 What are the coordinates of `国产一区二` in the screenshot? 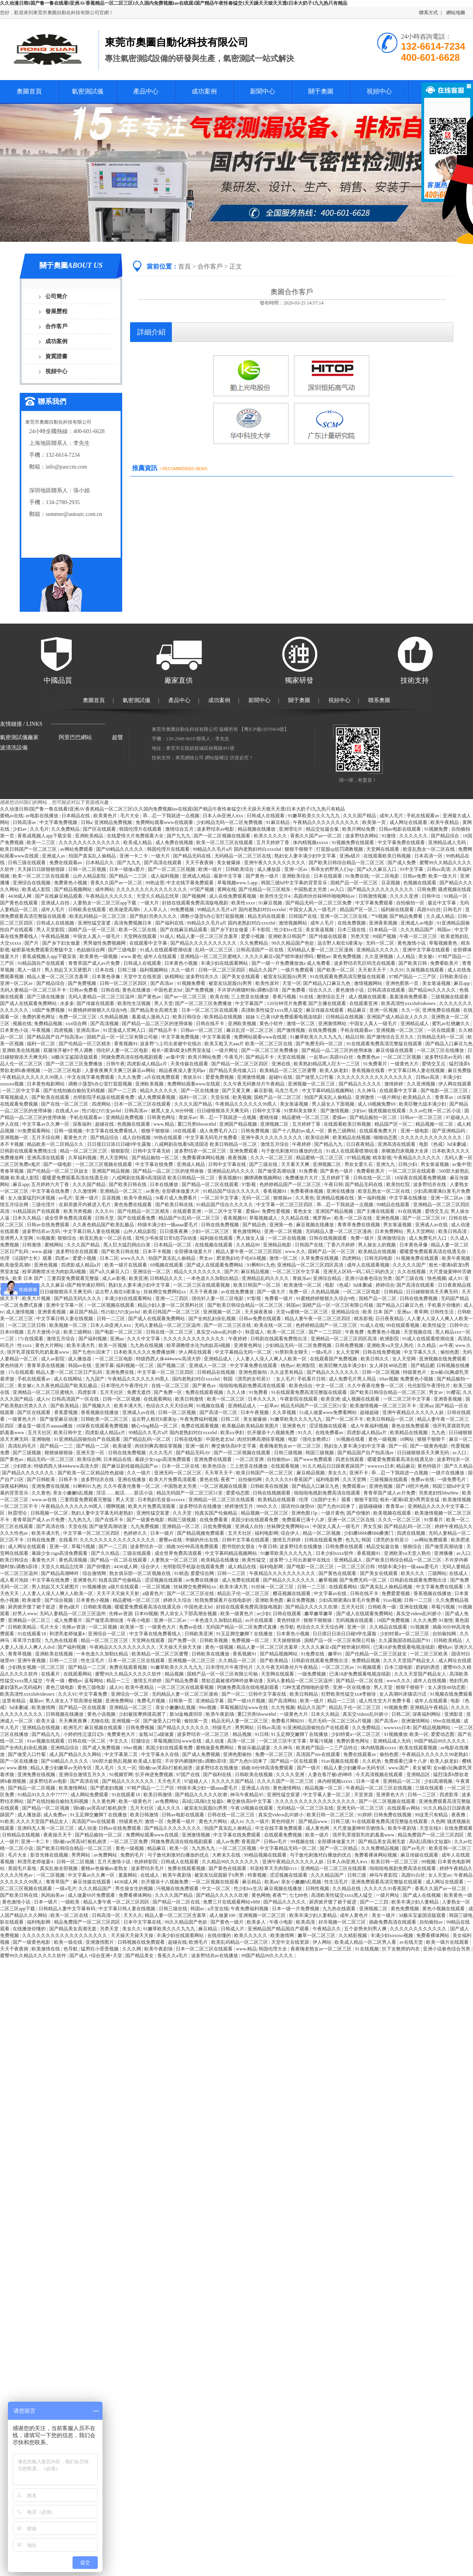 It's located at (234, 1694).